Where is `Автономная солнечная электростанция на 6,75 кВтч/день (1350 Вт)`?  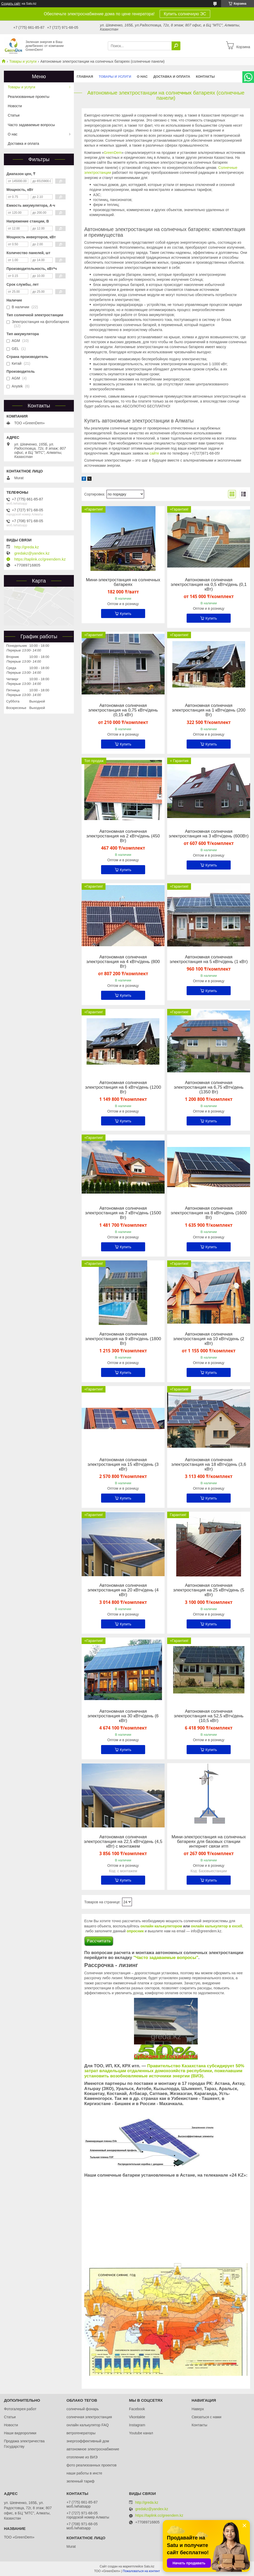 Автономная солнечная электростанция на 6,75 кВтч/день (1350 Вт) is located at coordinates (209, 1087).